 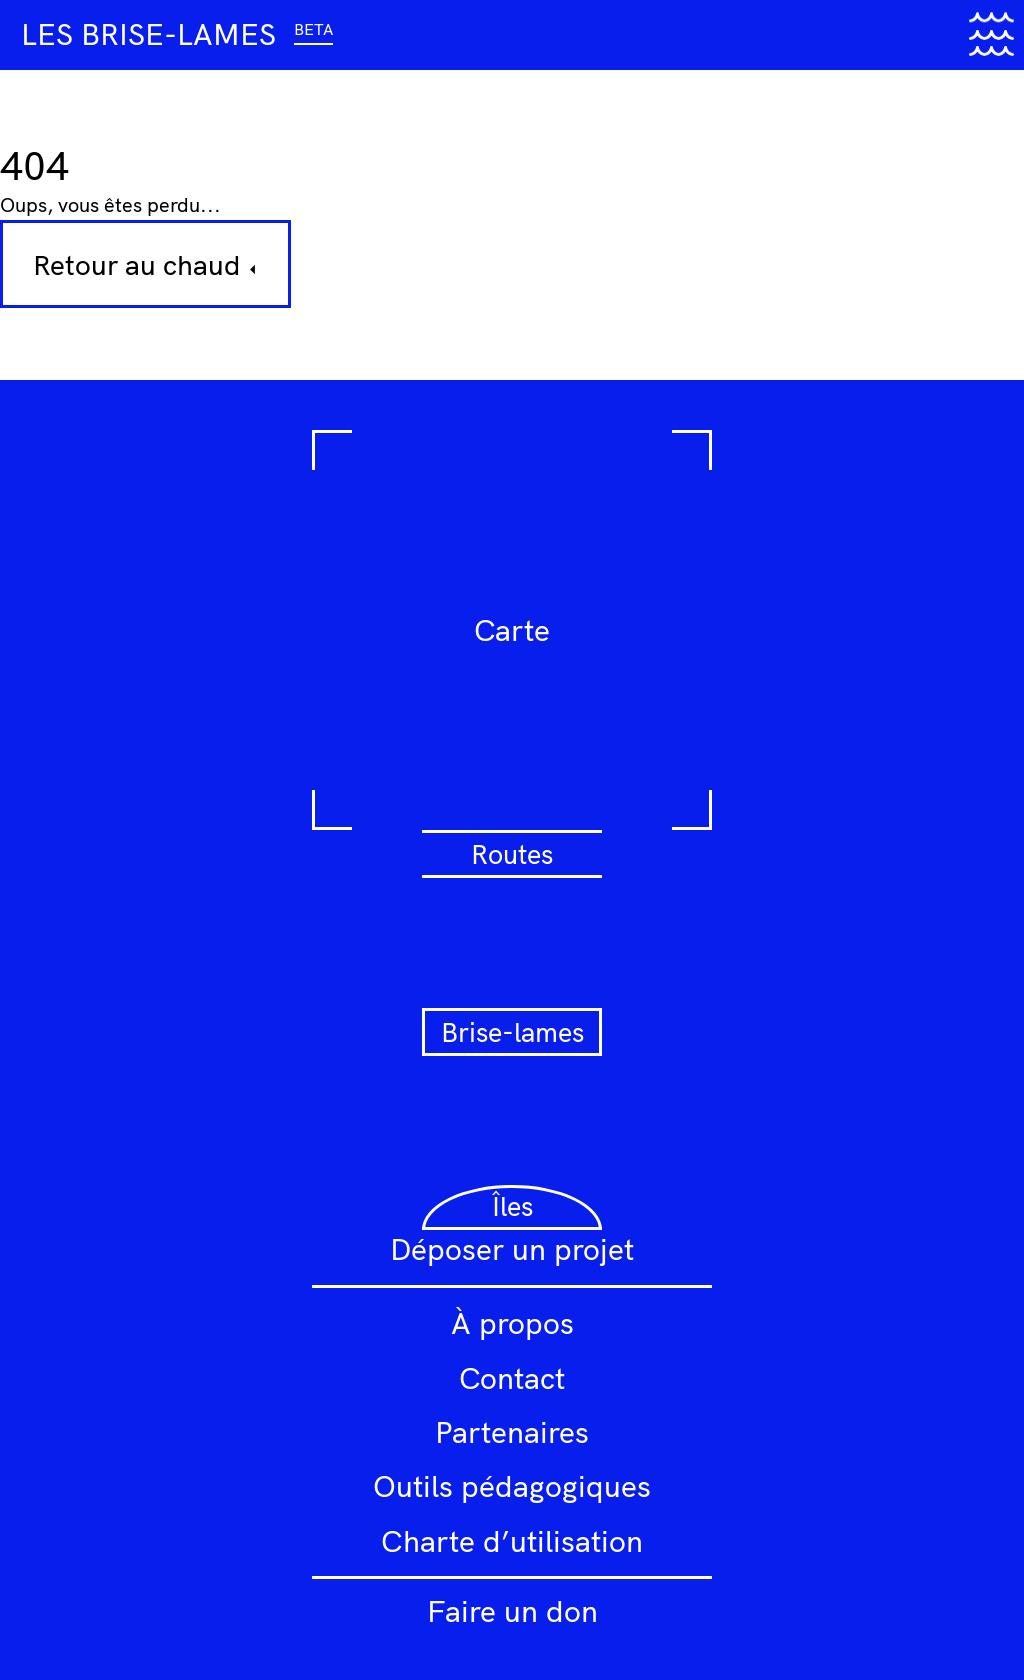 I want to click on Les brise-lames, so click(x=177, y=34).